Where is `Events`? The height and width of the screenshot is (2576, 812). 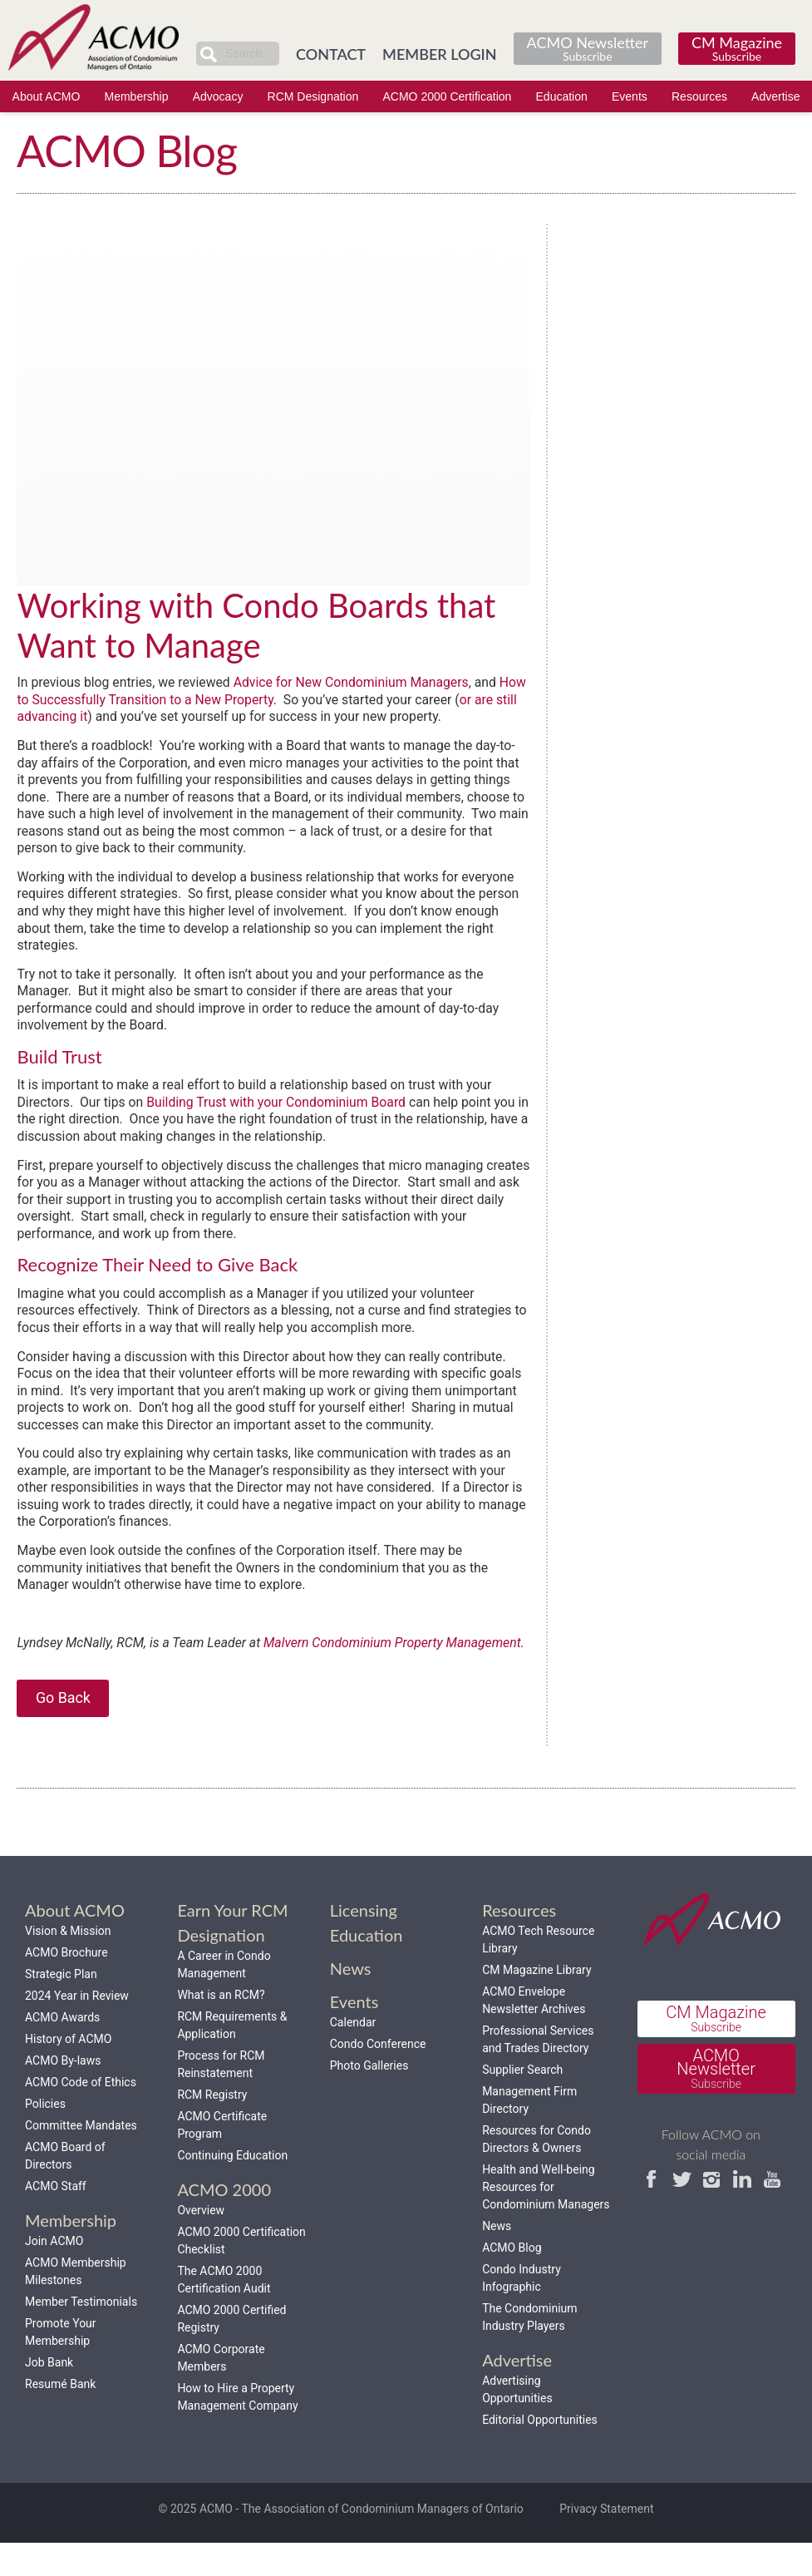 Events is located at coordinates (629, 96).